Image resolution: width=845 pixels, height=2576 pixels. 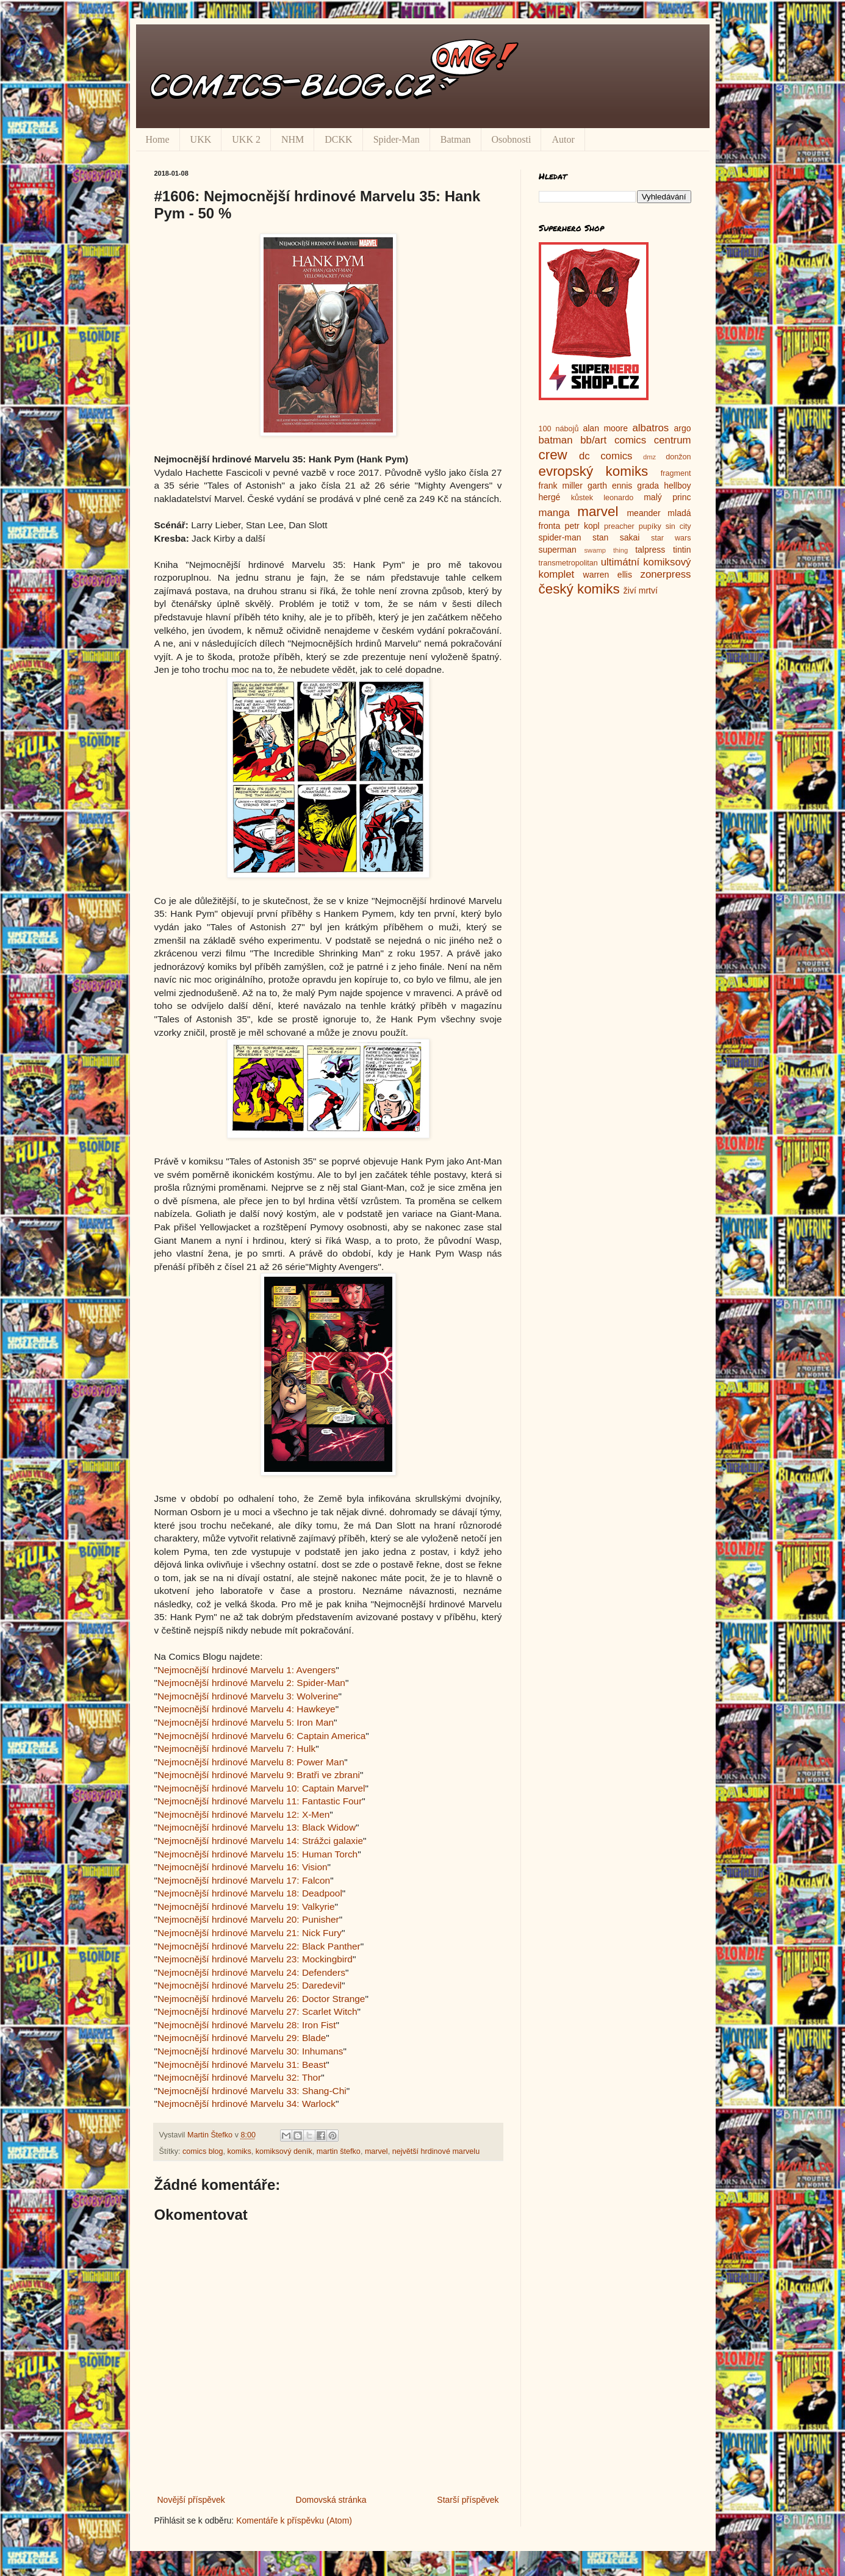 What do you see at coordinates (255, 1959) in the screenshot?
I see `Nejmocnější hrdinové Marvelu 23: Mockingbird` at bounding box center [255, 1959].